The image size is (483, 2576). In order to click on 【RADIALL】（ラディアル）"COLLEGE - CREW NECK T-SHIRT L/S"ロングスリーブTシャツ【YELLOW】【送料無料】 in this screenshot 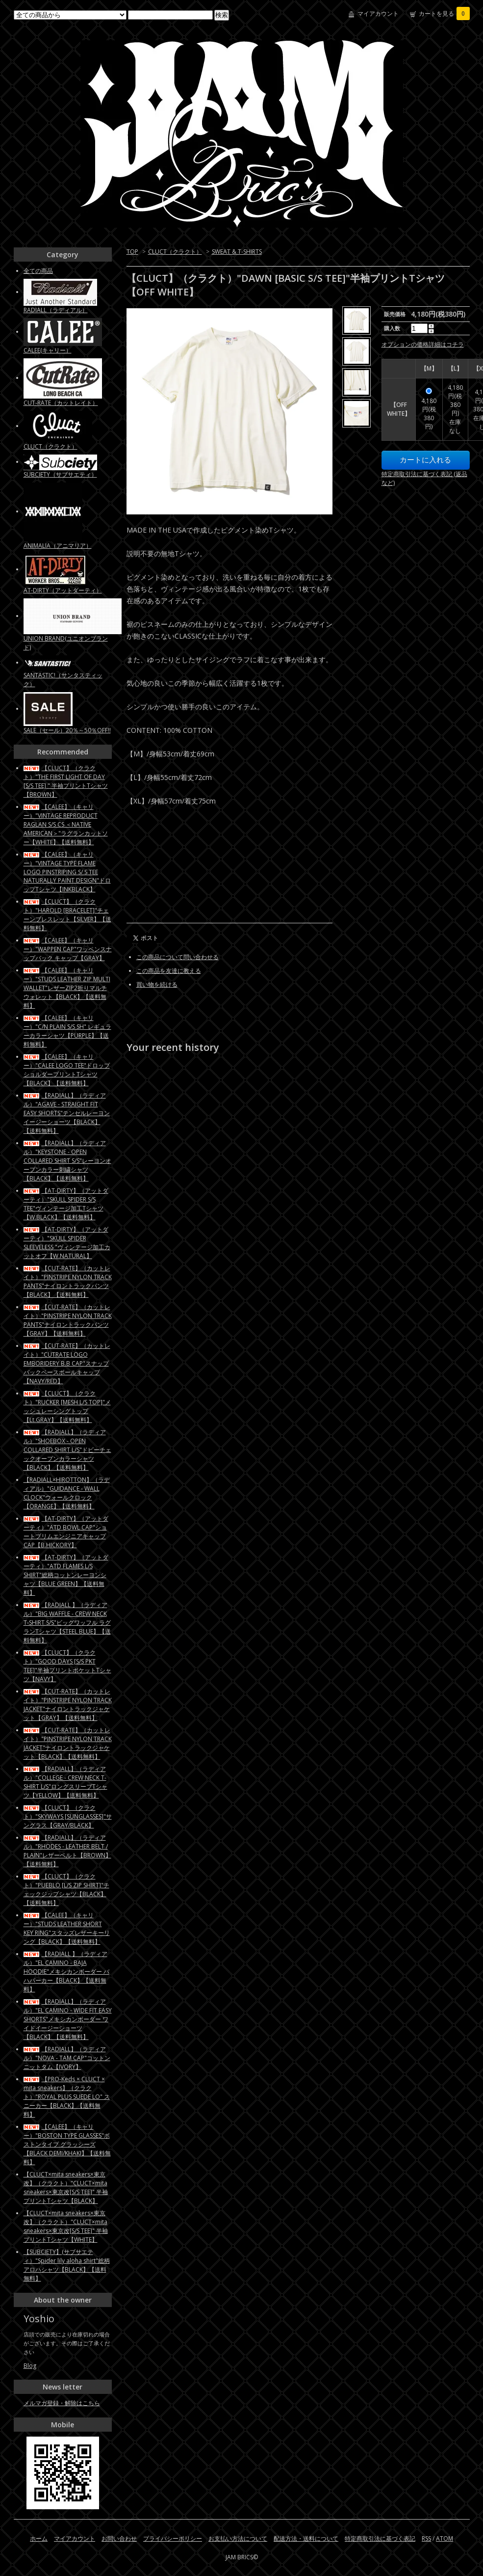, I will do `click(65, 1782)`.